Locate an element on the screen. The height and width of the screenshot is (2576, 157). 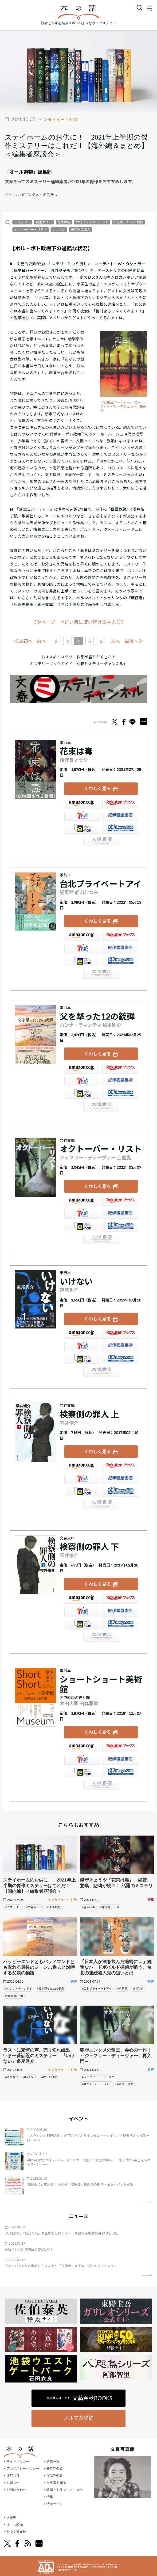
別冊文藝春秋 is located at coordinates (16, 2530).